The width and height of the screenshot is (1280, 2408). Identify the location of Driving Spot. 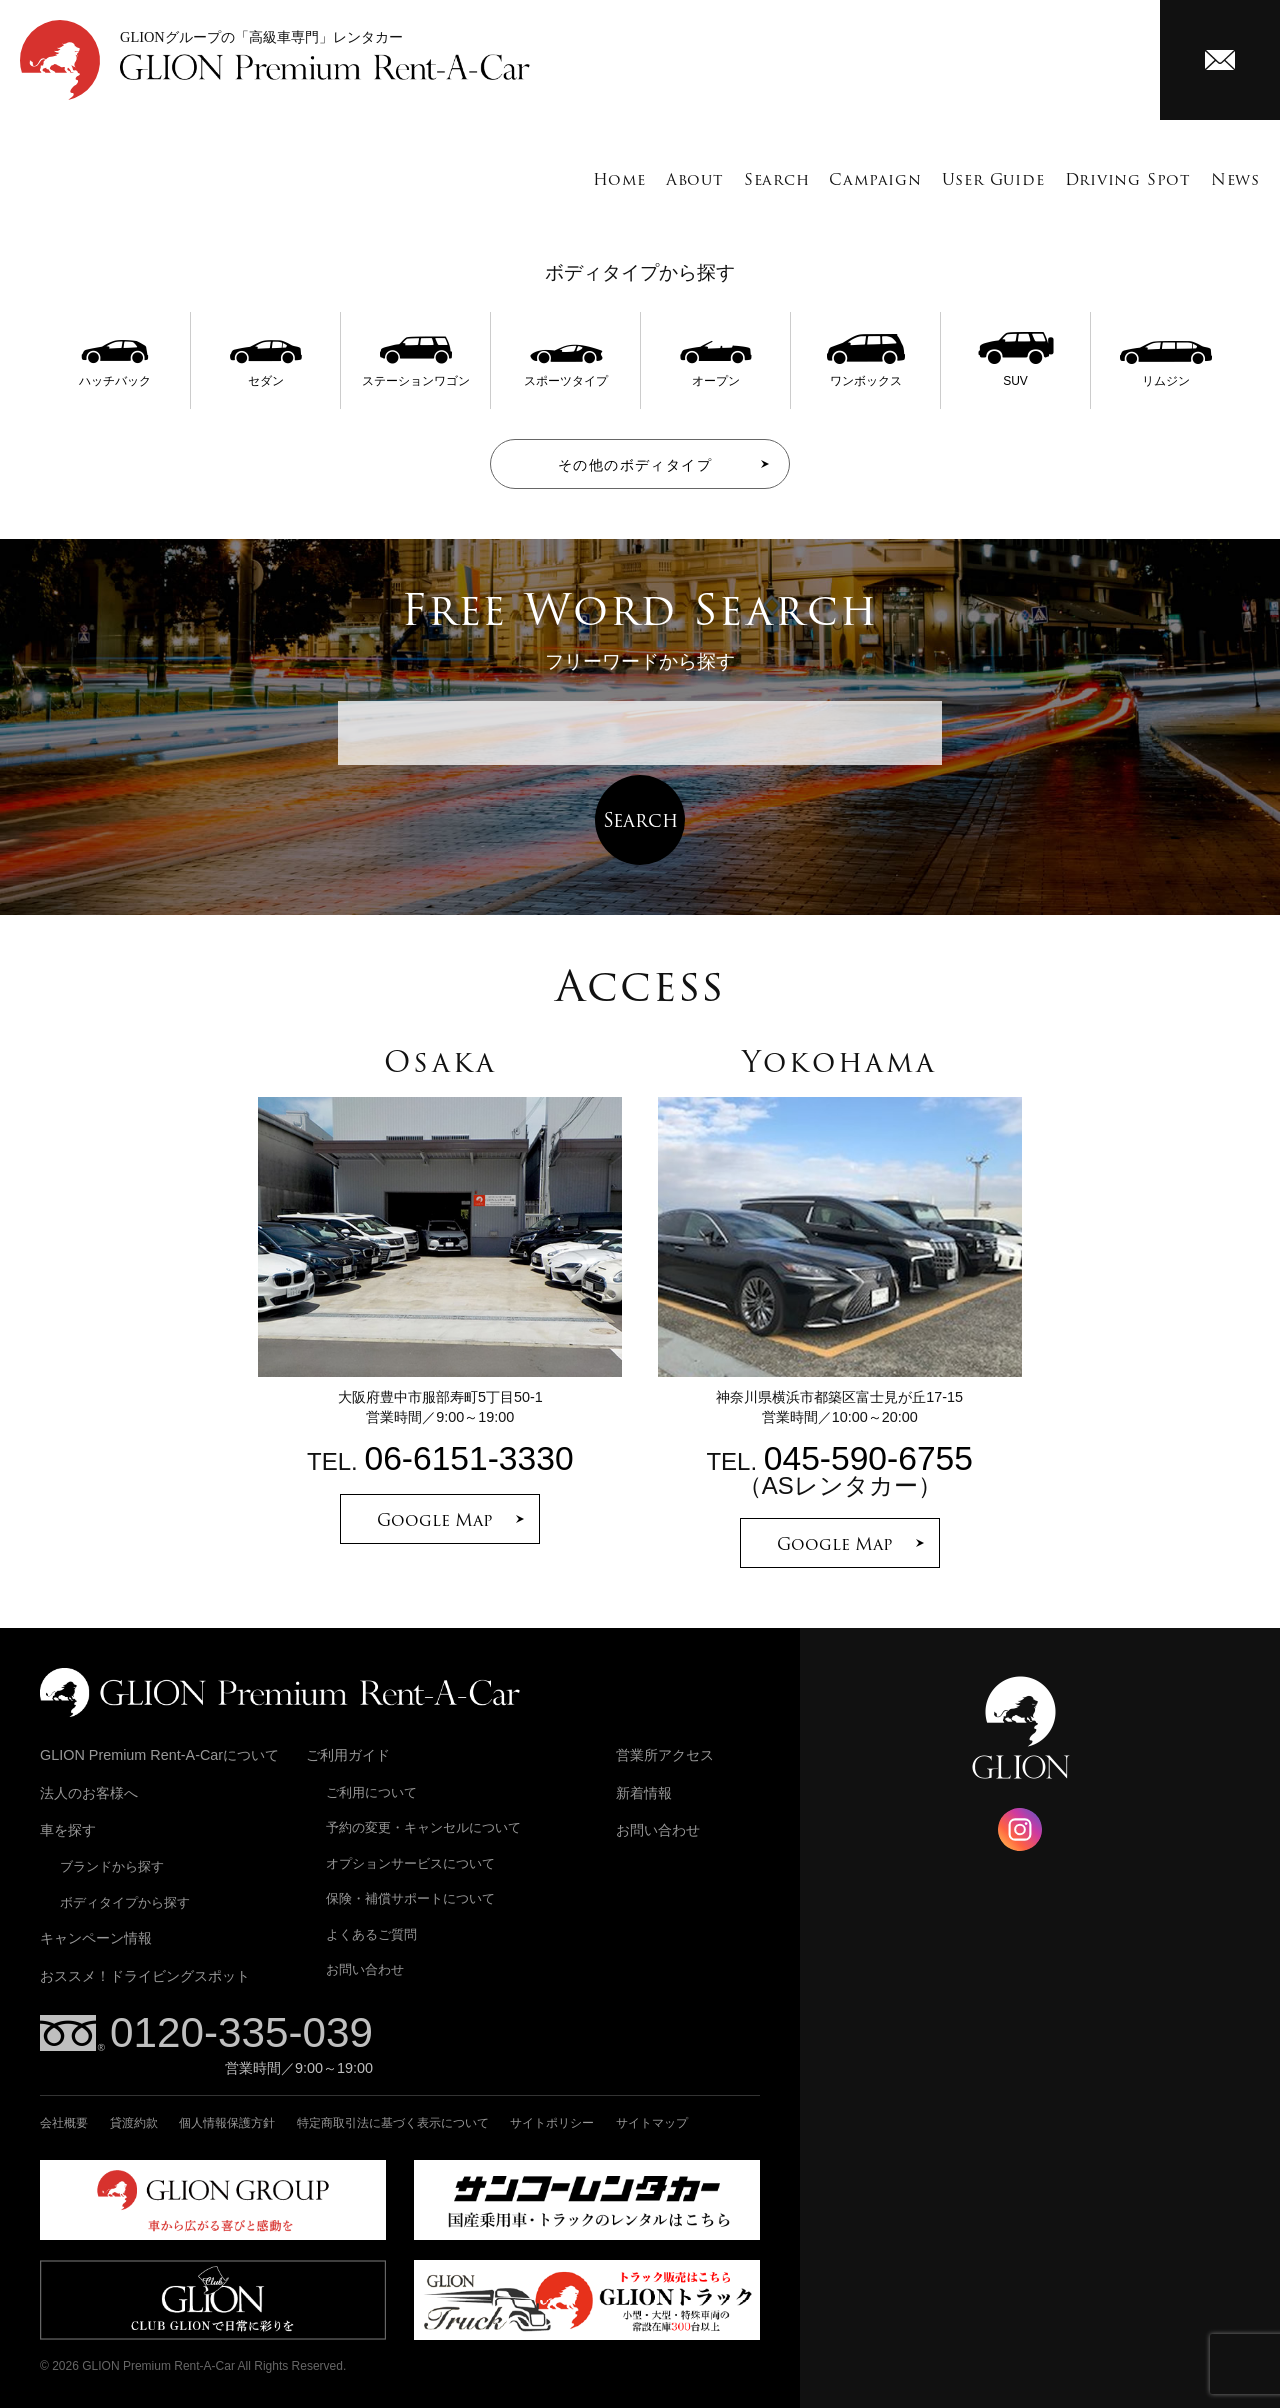
(1128, 179).